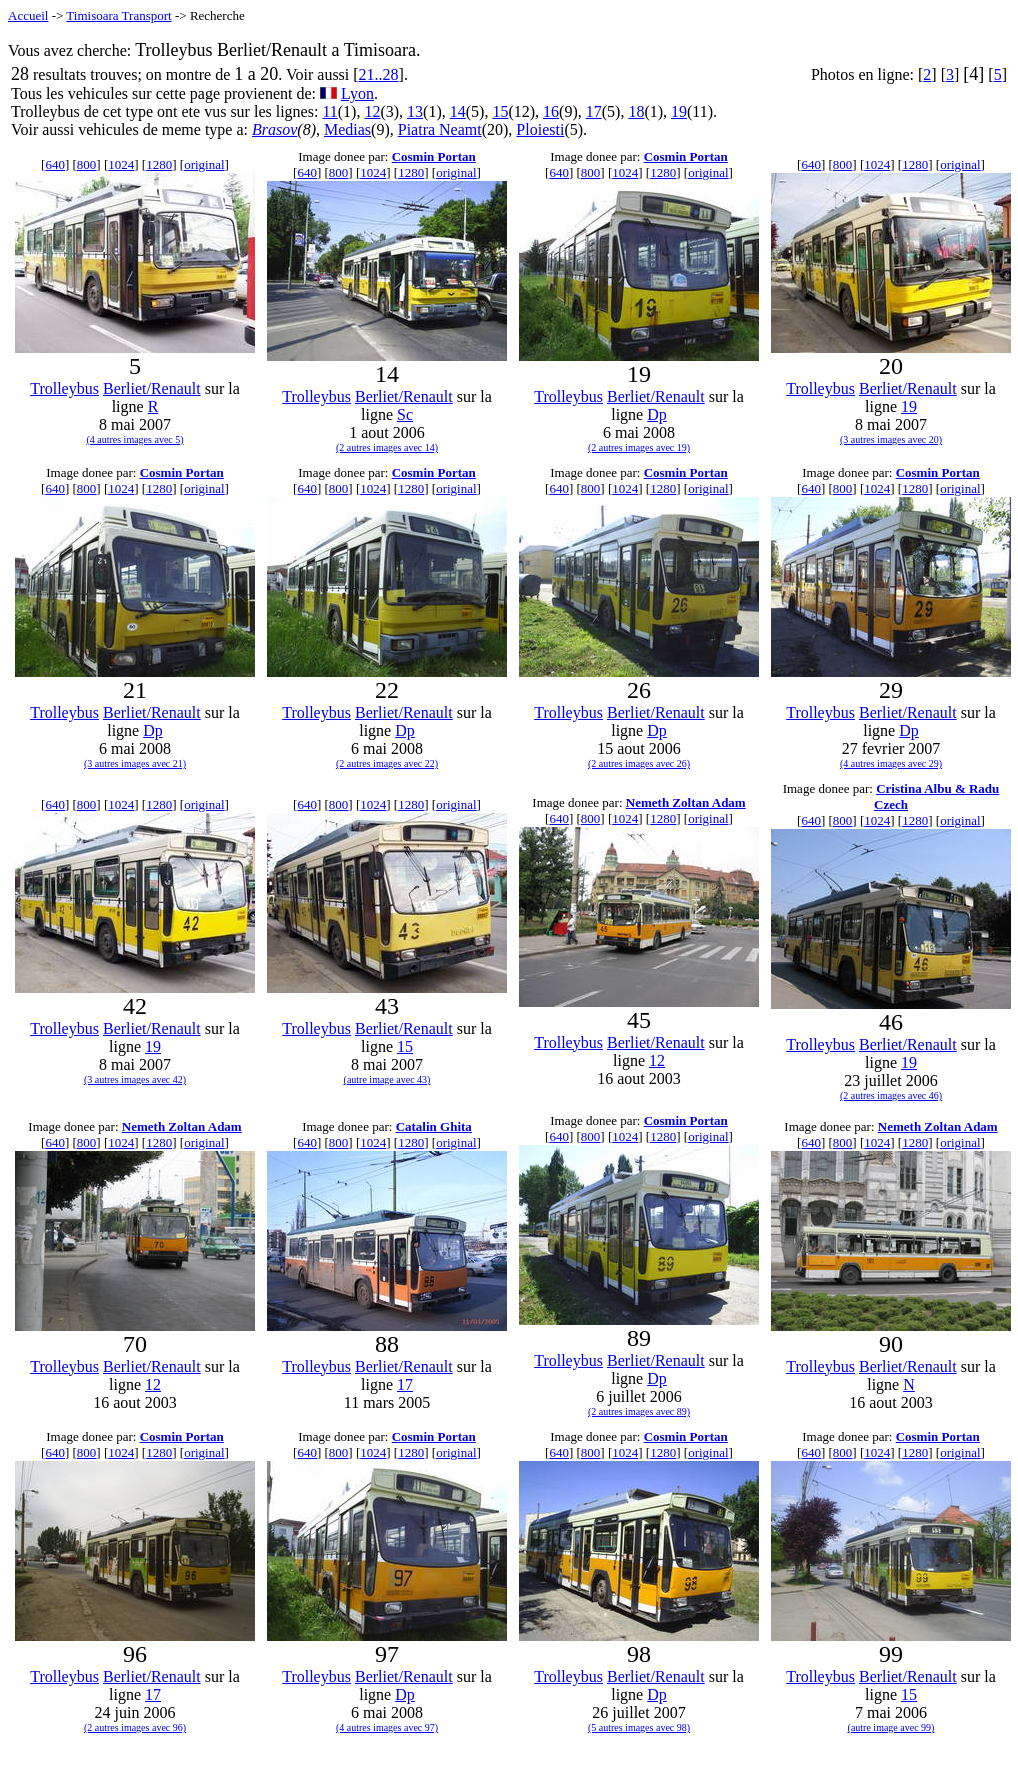 The width and height of the screenshot is (1018, 1774). I want to click on Berliet/Renault, so click(152, 388).